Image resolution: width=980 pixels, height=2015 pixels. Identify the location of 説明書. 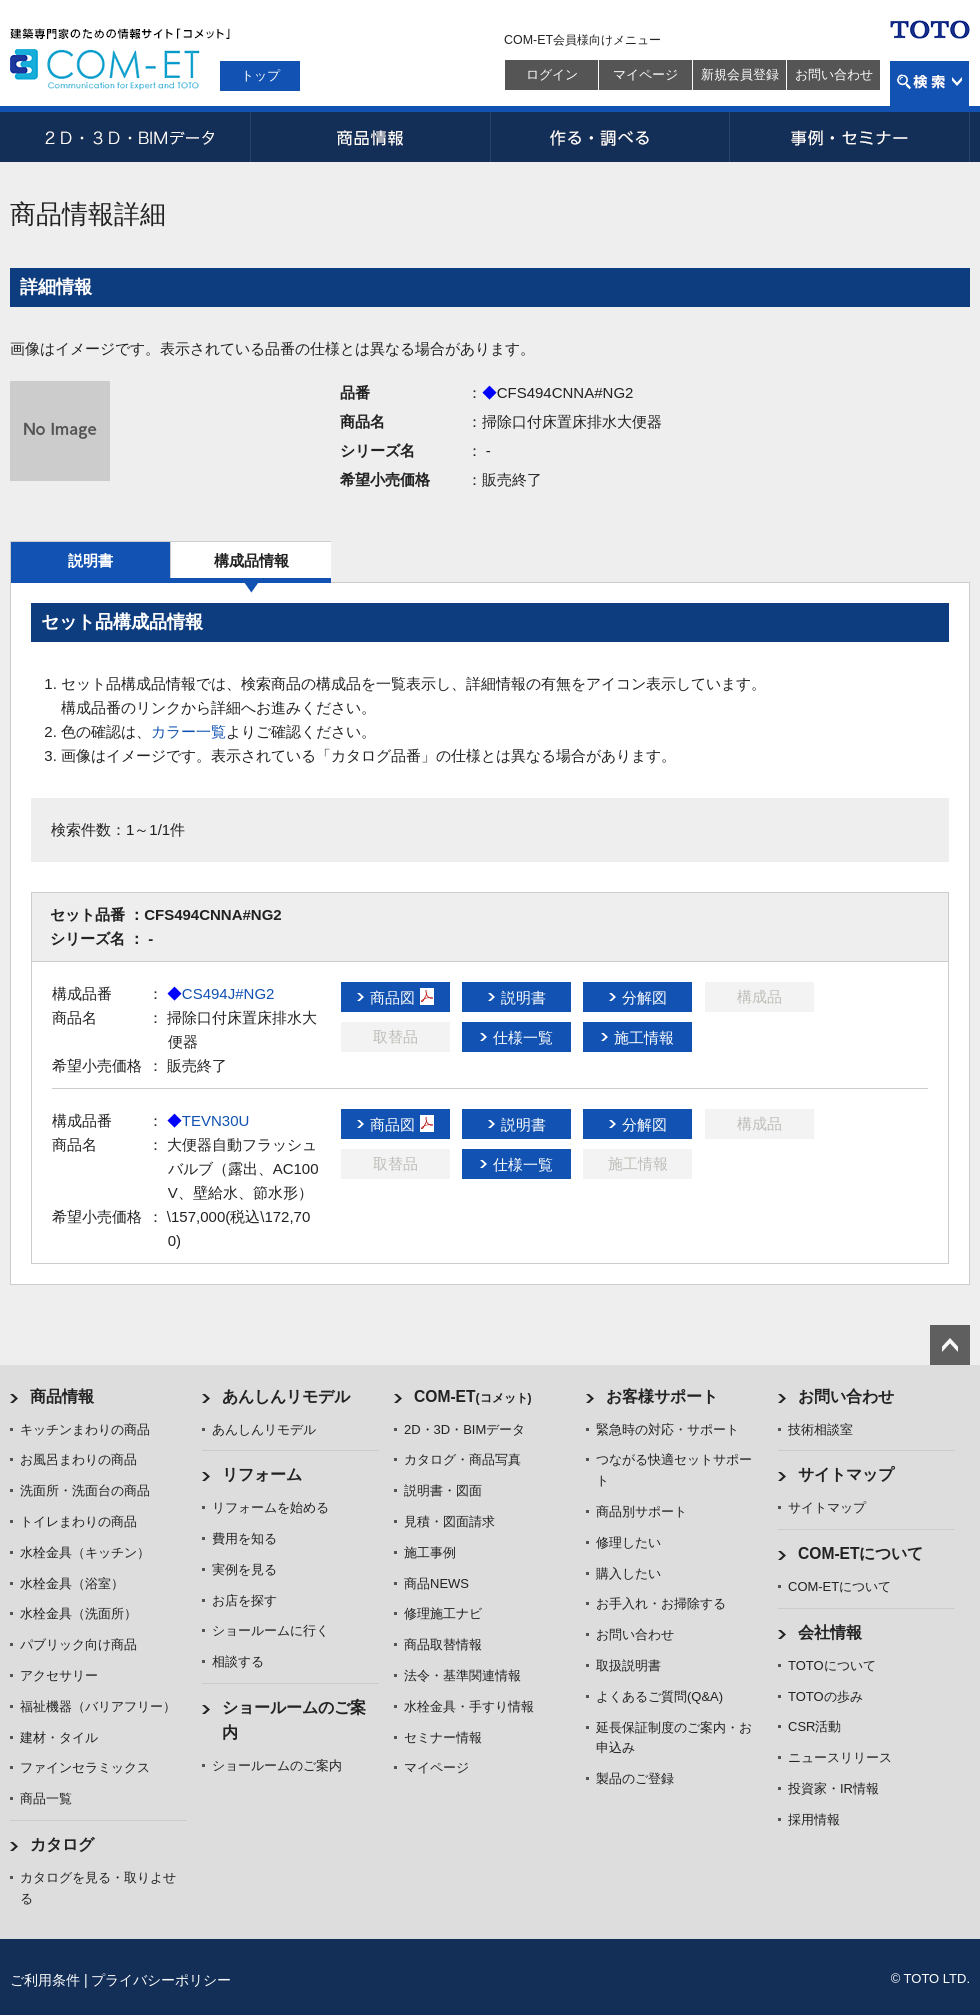
(90, 560).